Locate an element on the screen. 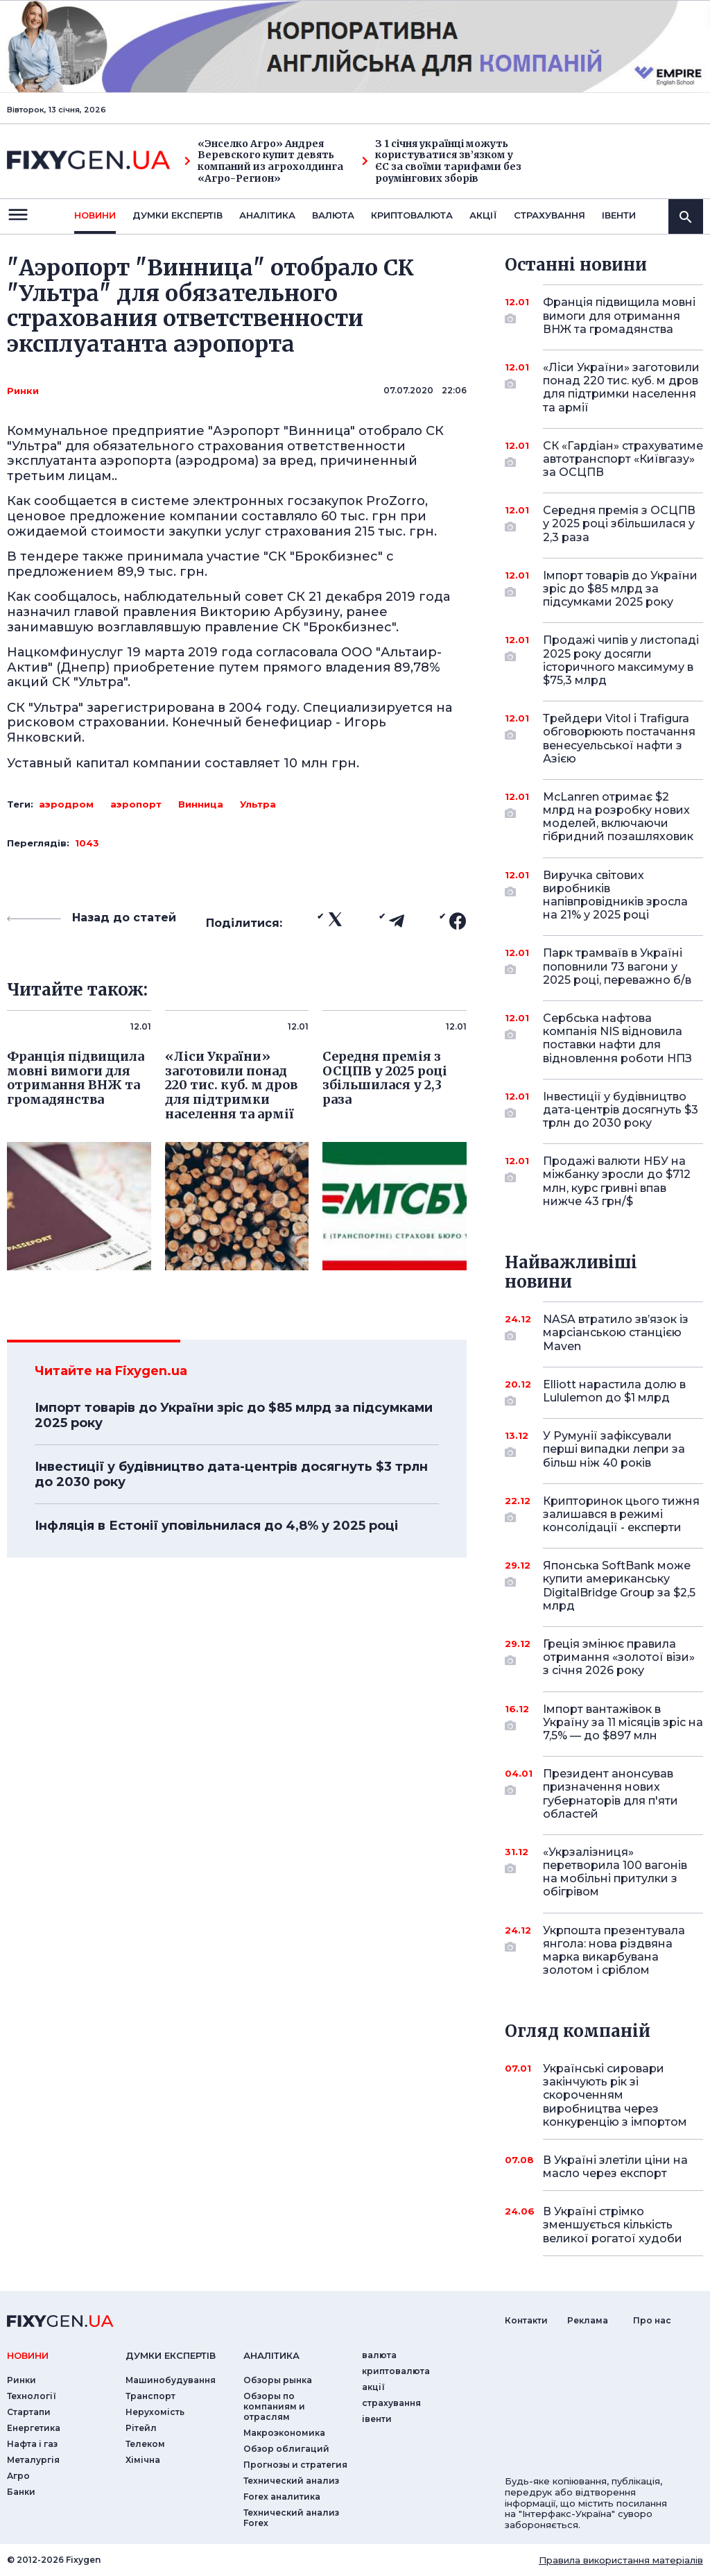 The height and width of the screenshot is (2576, 710). Енергетика is located at coordinates (33, 2428).